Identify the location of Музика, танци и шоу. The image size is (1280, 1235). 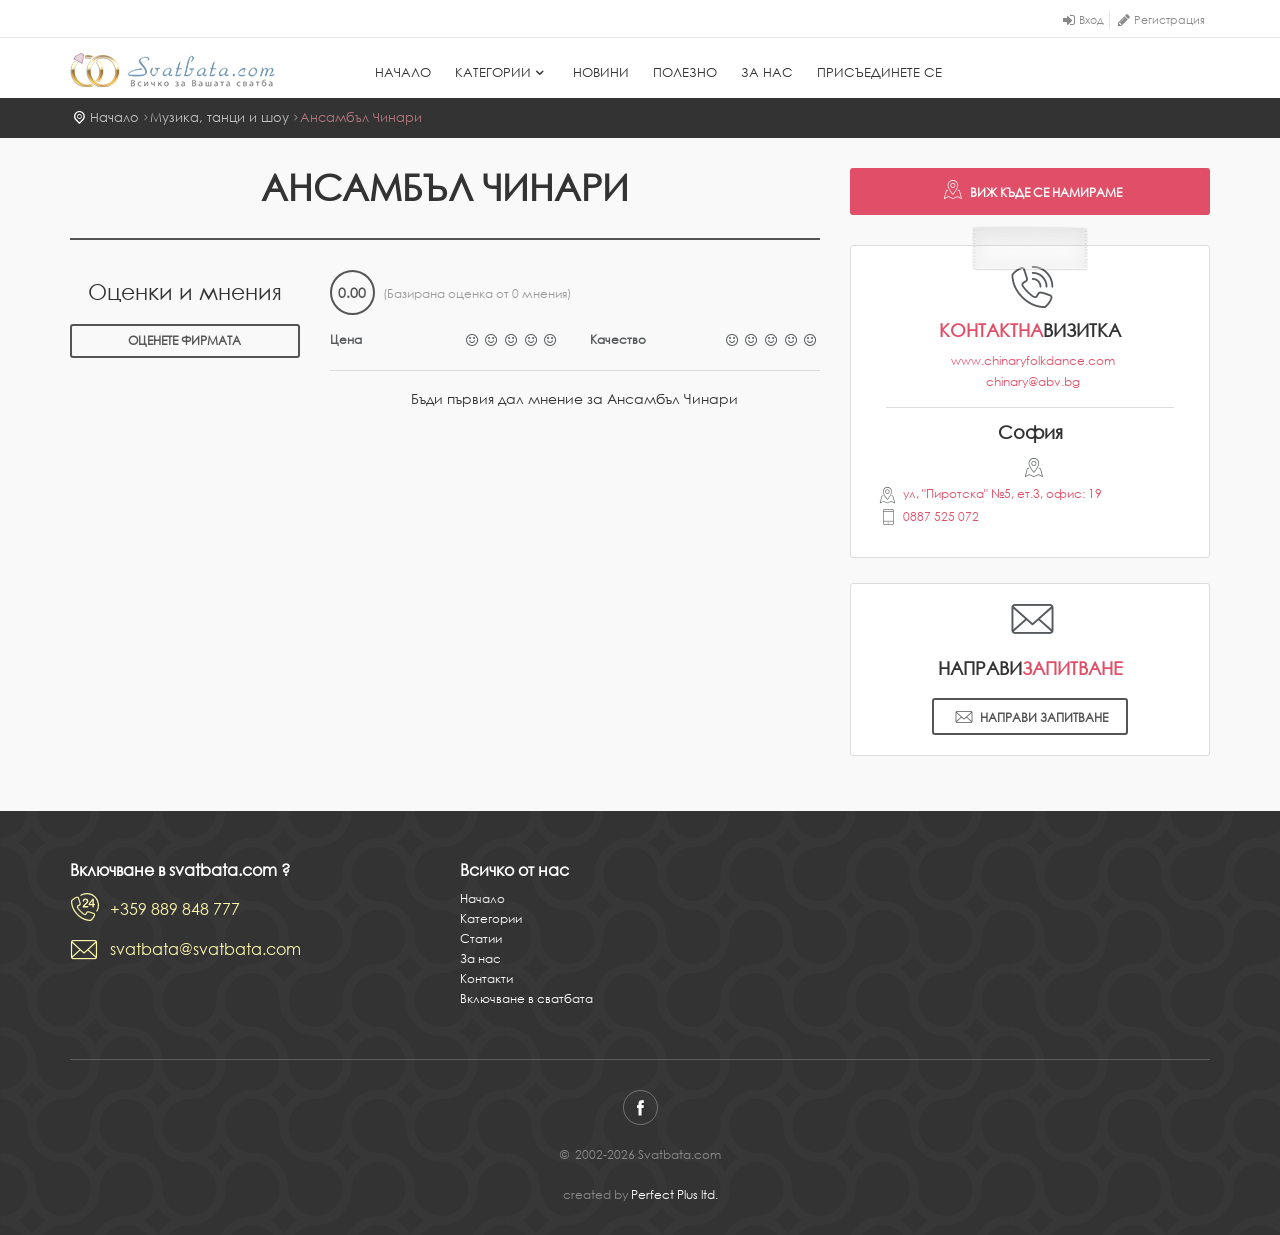
(219, 117).